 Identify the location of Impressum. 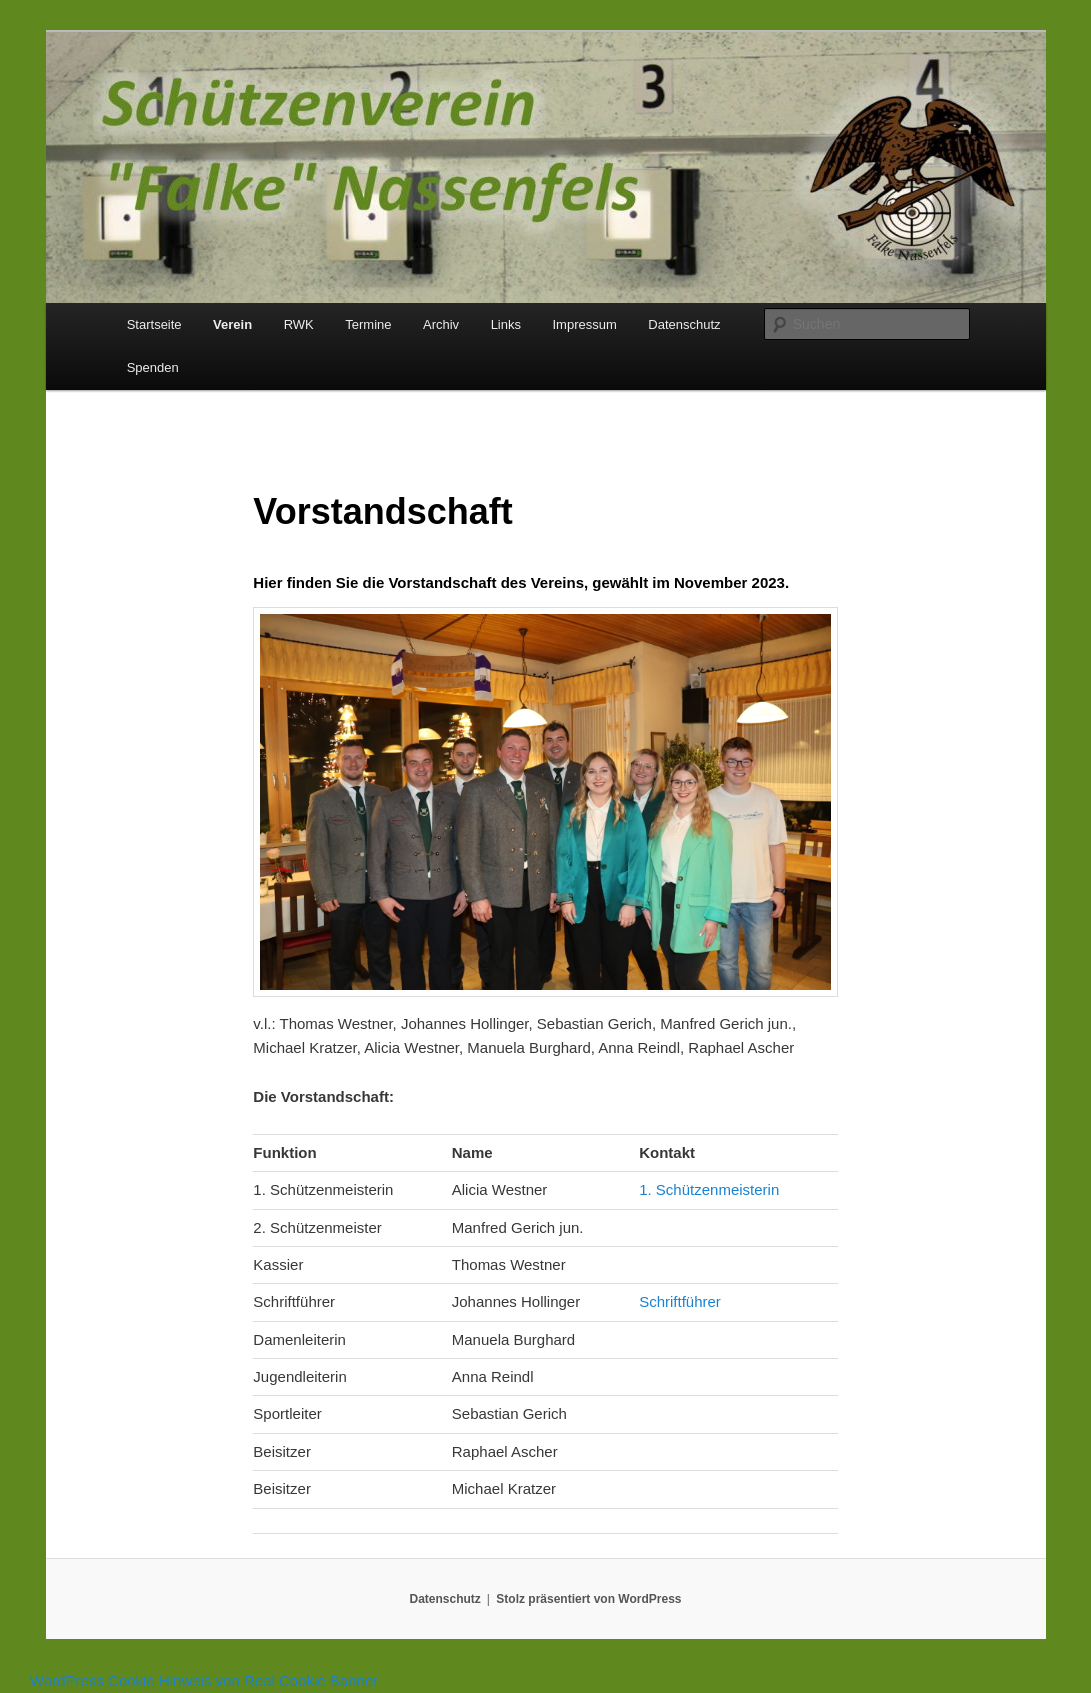
(584, 324).